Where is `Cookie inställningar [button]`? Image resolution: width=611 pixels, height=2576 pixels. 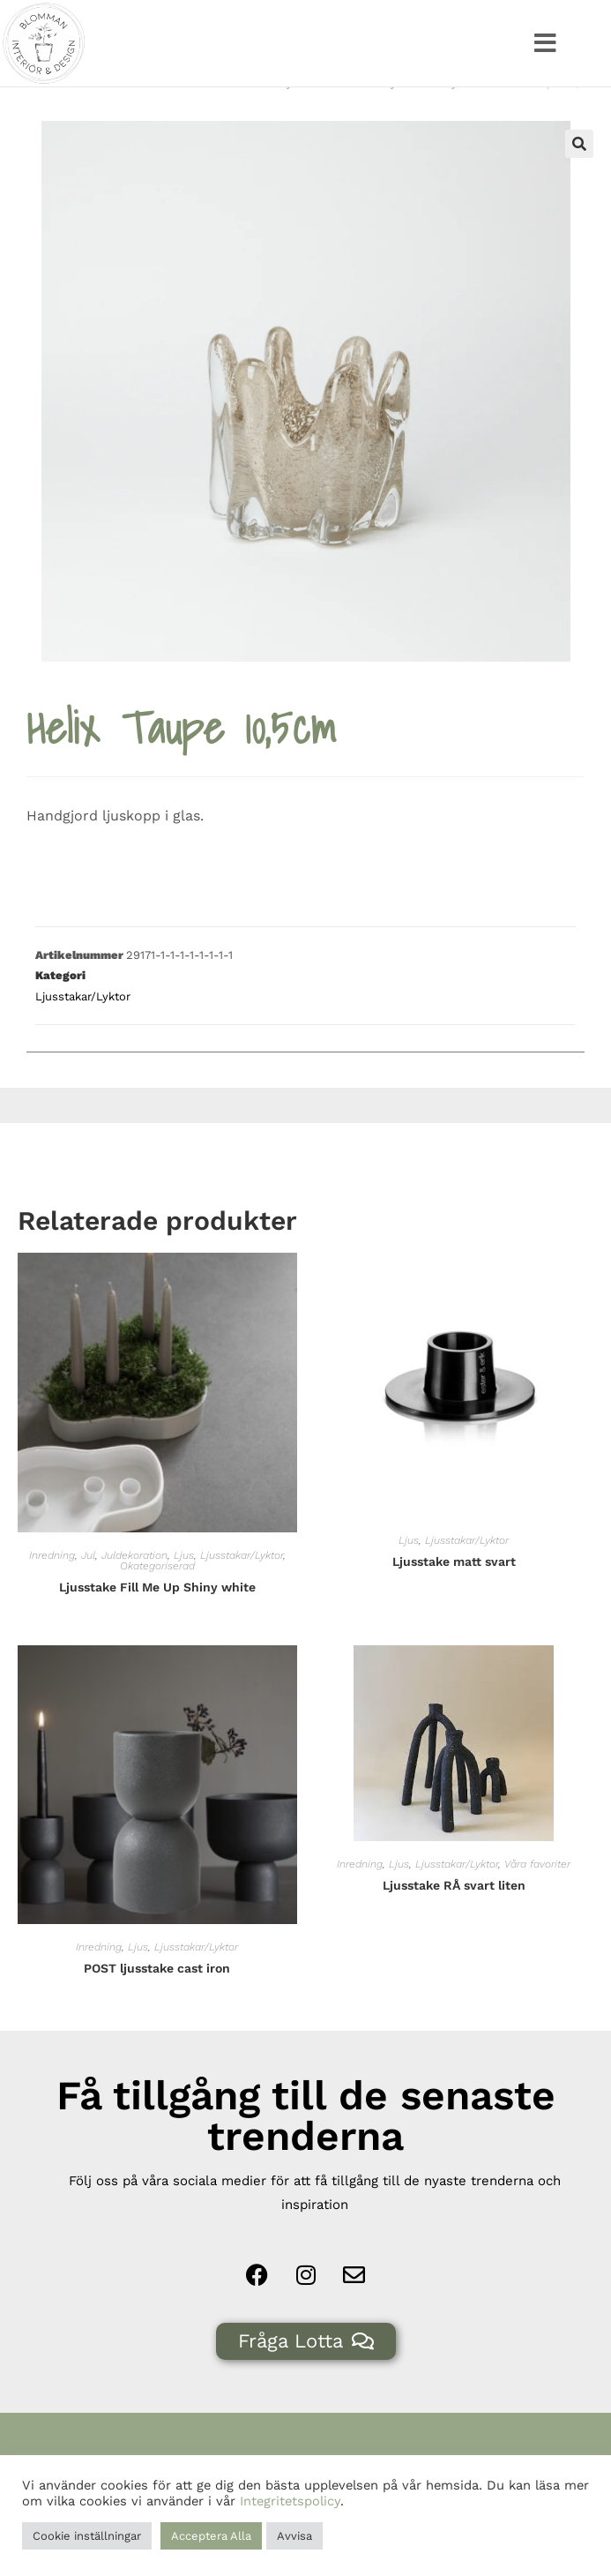 Cookie inställningar [button] is located at coordinates (87, 2535).